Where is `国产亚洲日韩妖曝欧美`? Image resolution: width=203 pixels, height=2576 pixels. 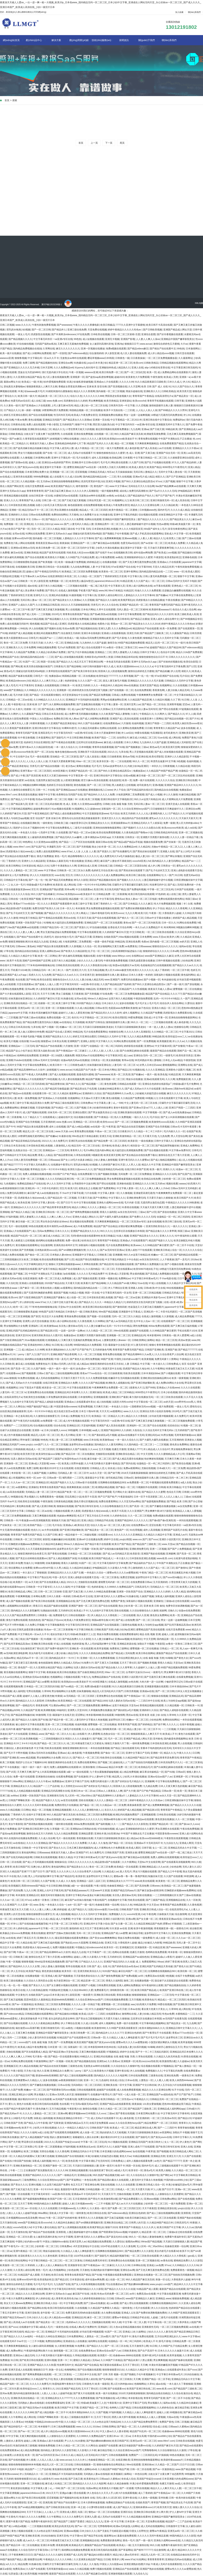
国产亚洲日韩妖曝欧美 is located at coordinates (143, 1382).